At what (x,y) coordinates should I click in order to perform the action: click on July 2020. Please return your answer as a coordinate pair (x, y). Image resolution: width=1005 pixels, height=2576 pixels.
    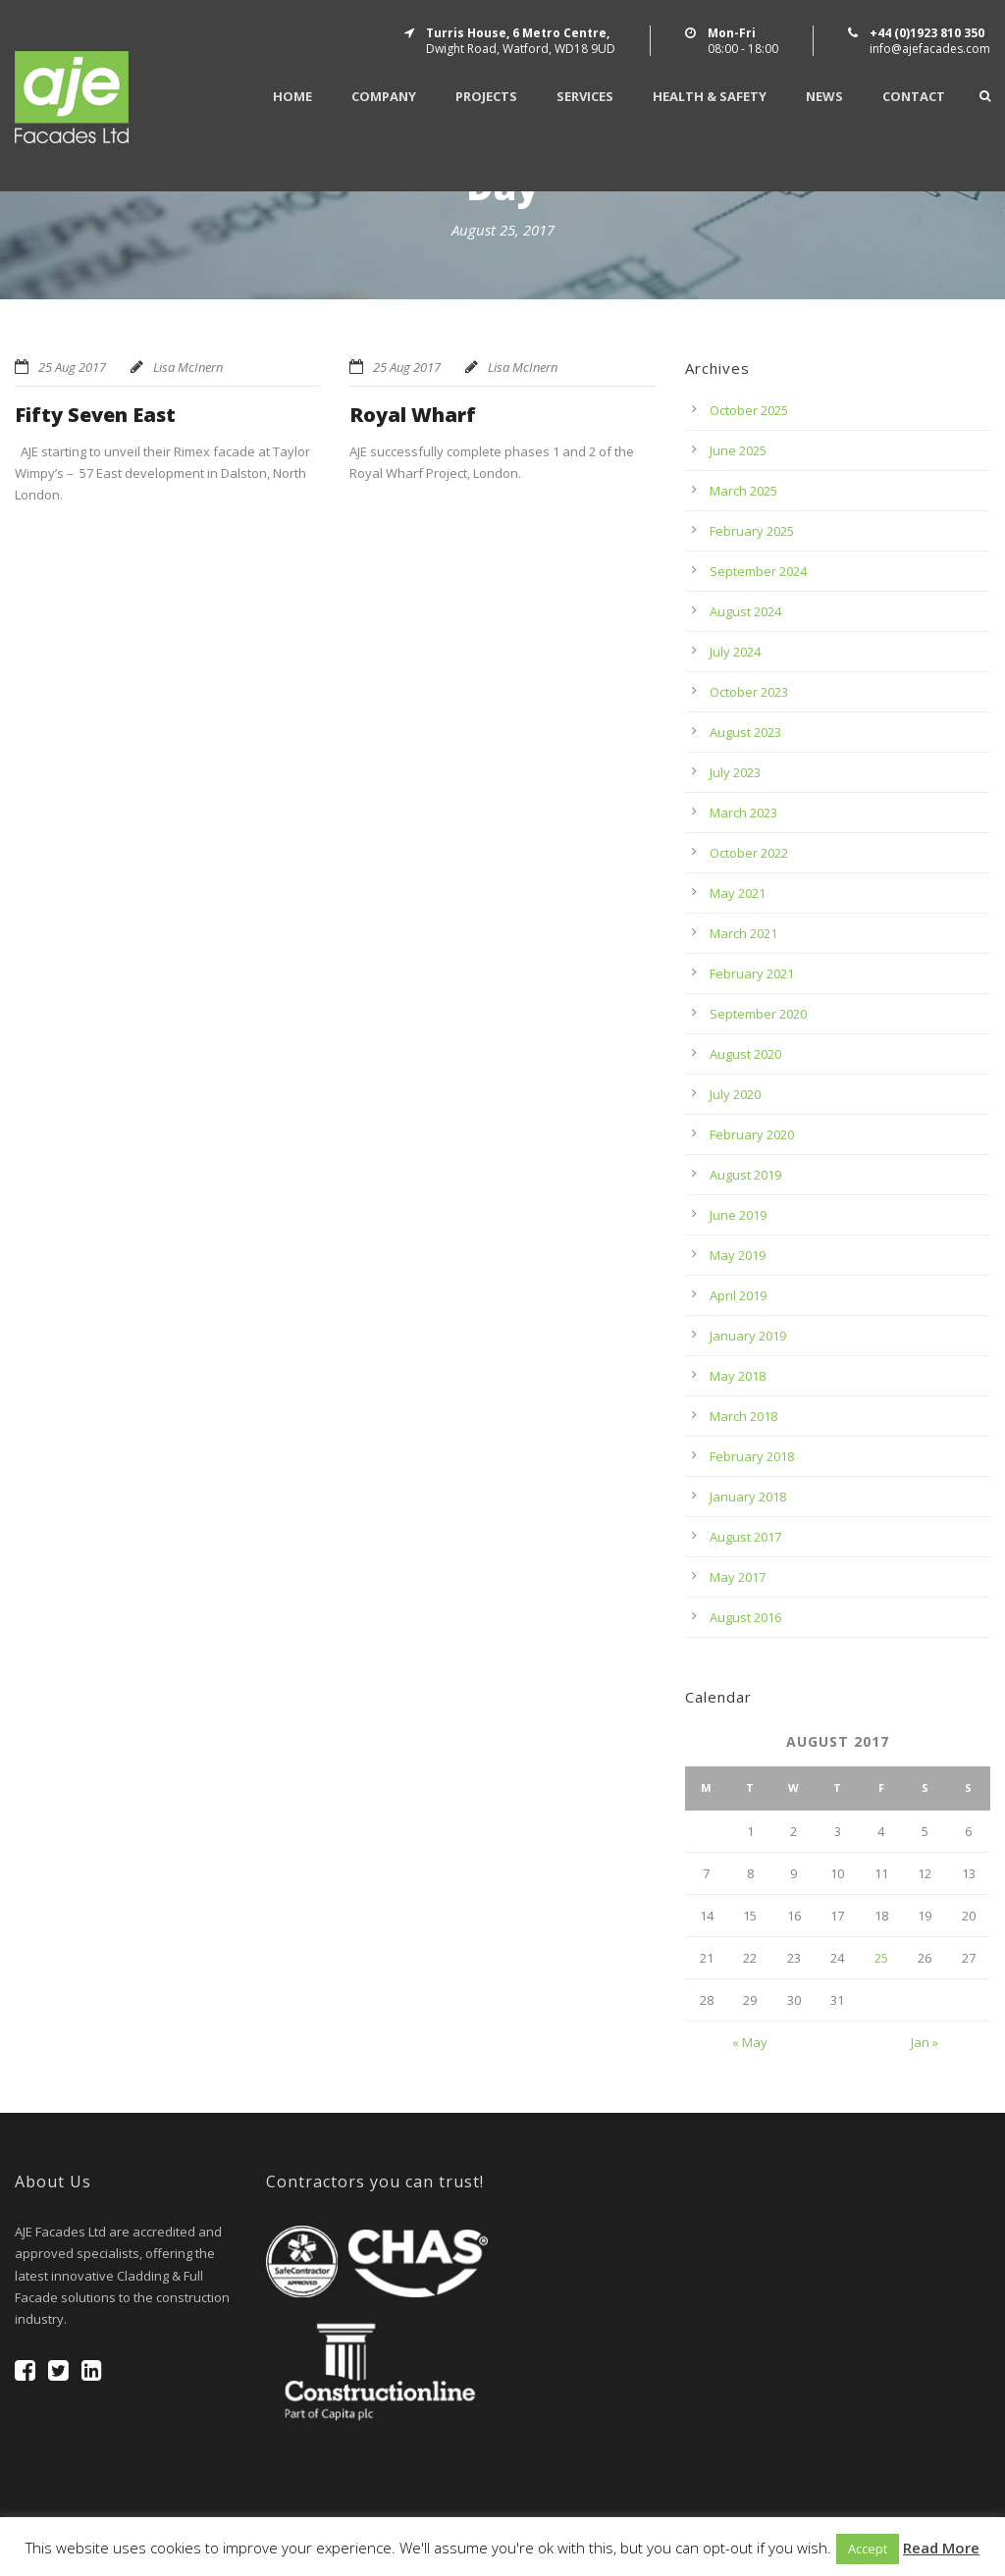
    Looking at the image, I should click on (735, 1094).